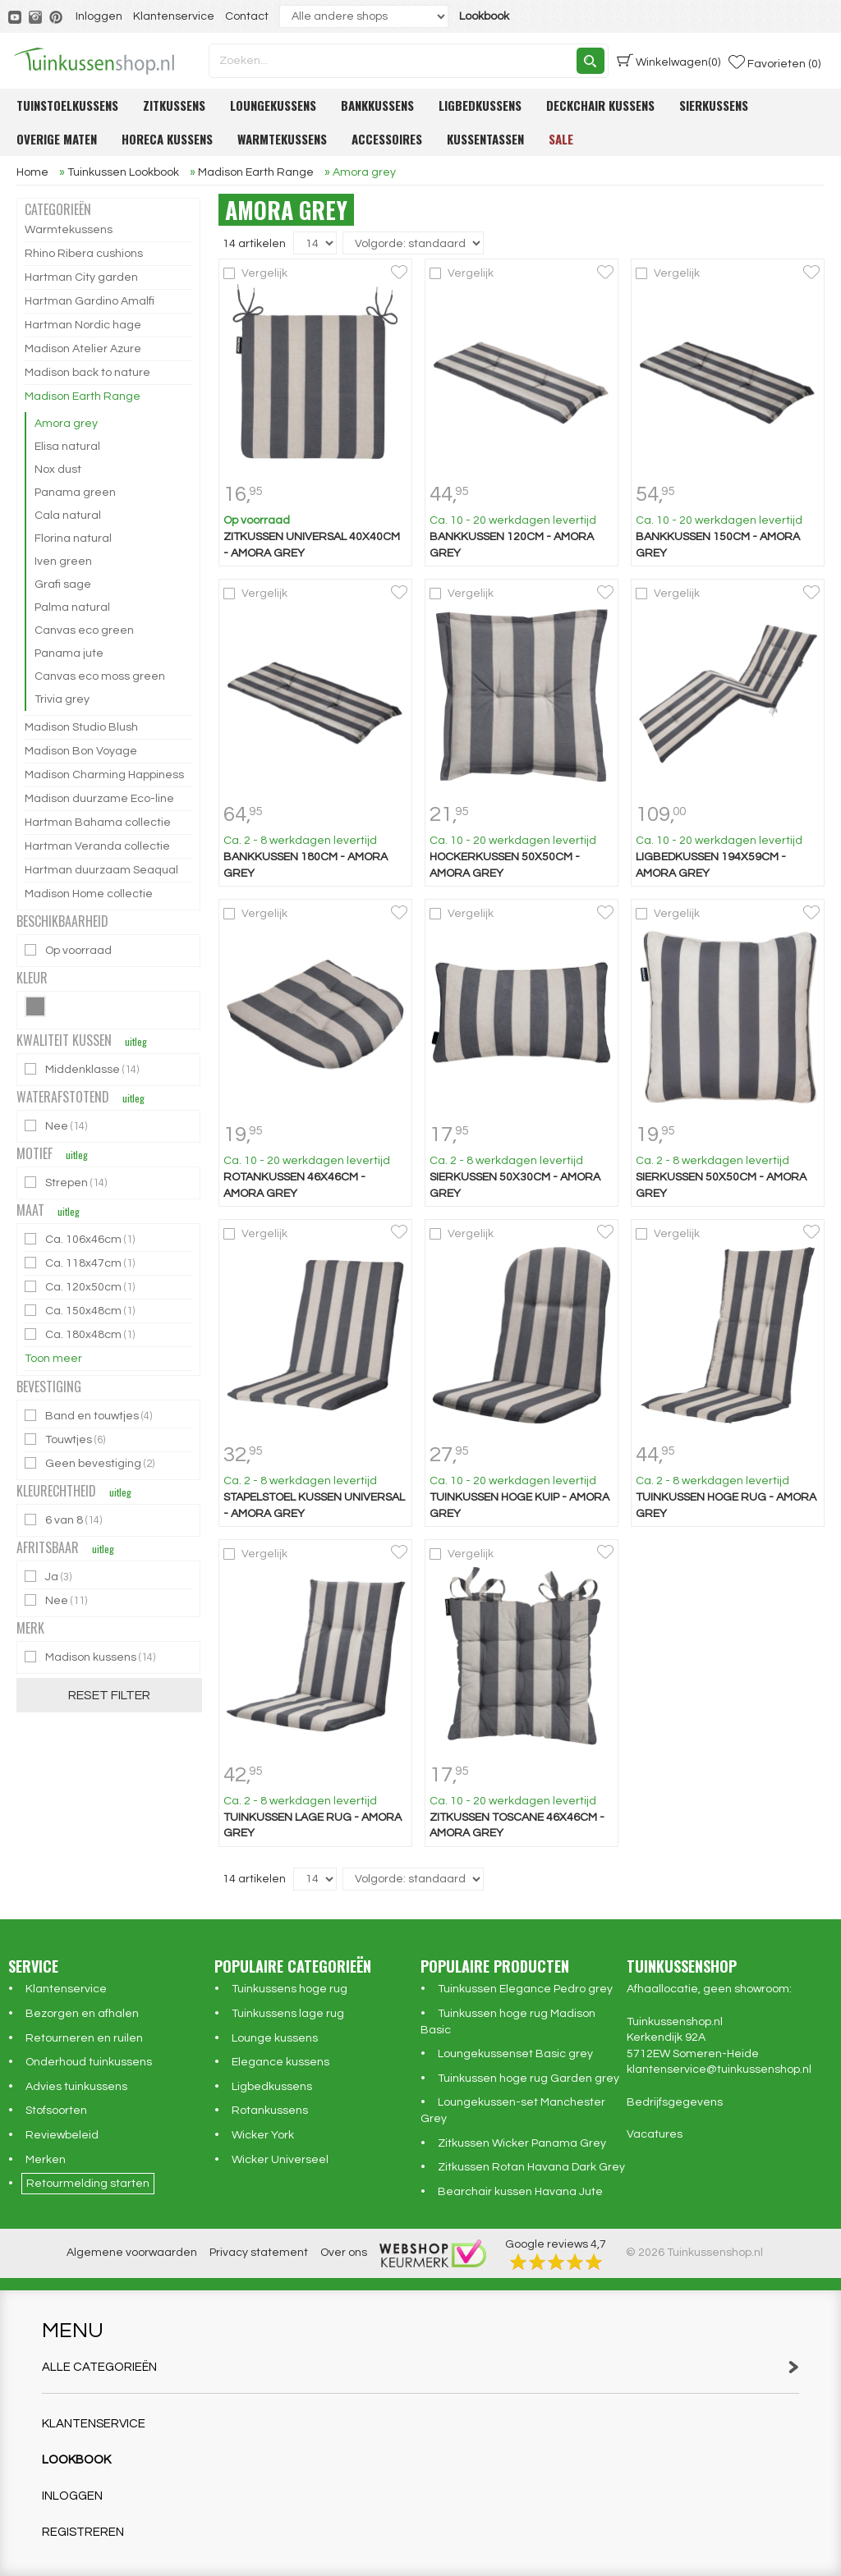  What do you see at coordinates (654, 2134) in the screenshot?
I see `Vacatures` at bounding box center [654, 2134].